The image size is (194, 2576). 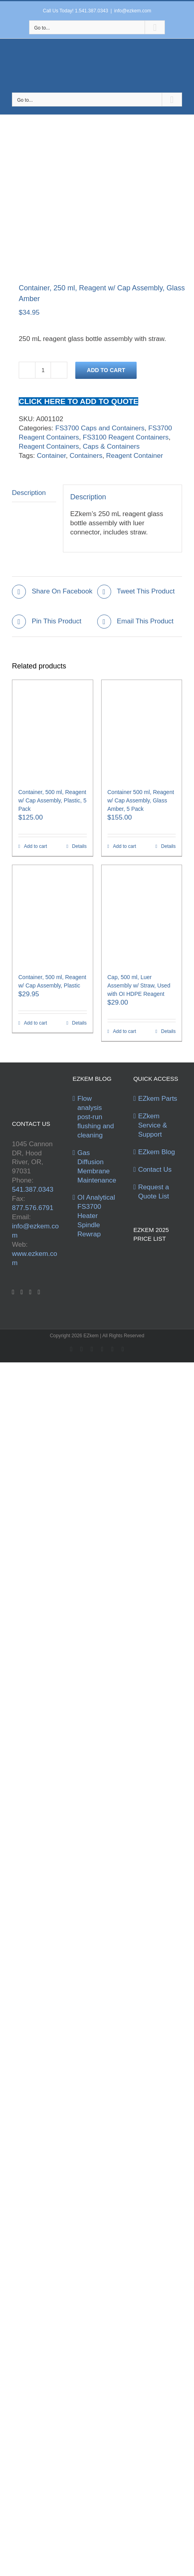 I want to click on info@ezkem.com, so click(x=132, y=11).